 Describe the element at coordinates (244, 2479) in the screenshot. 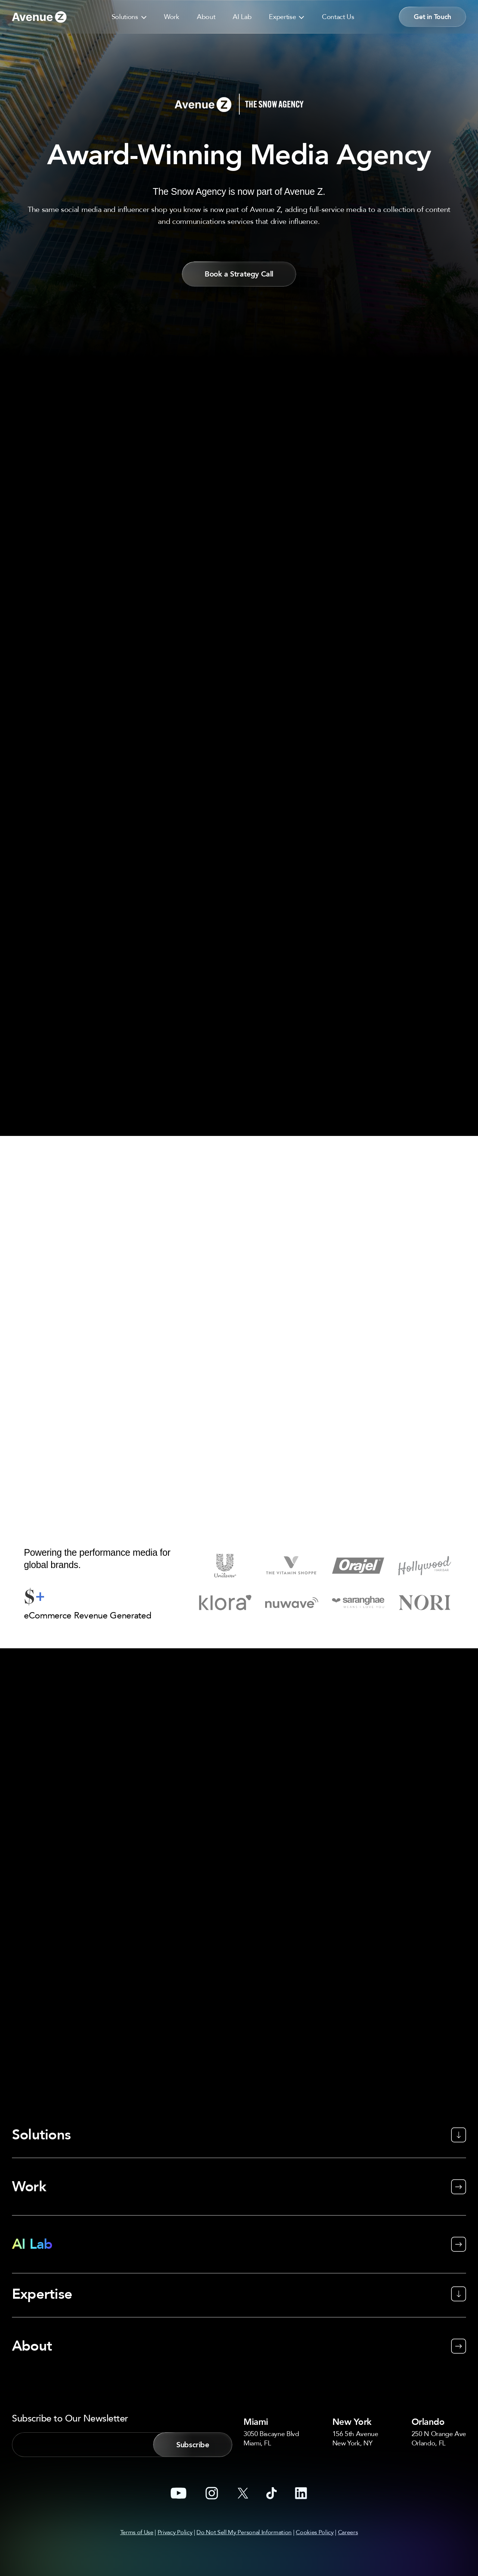

I see `Do Not Sell My Personal Information` at that location.